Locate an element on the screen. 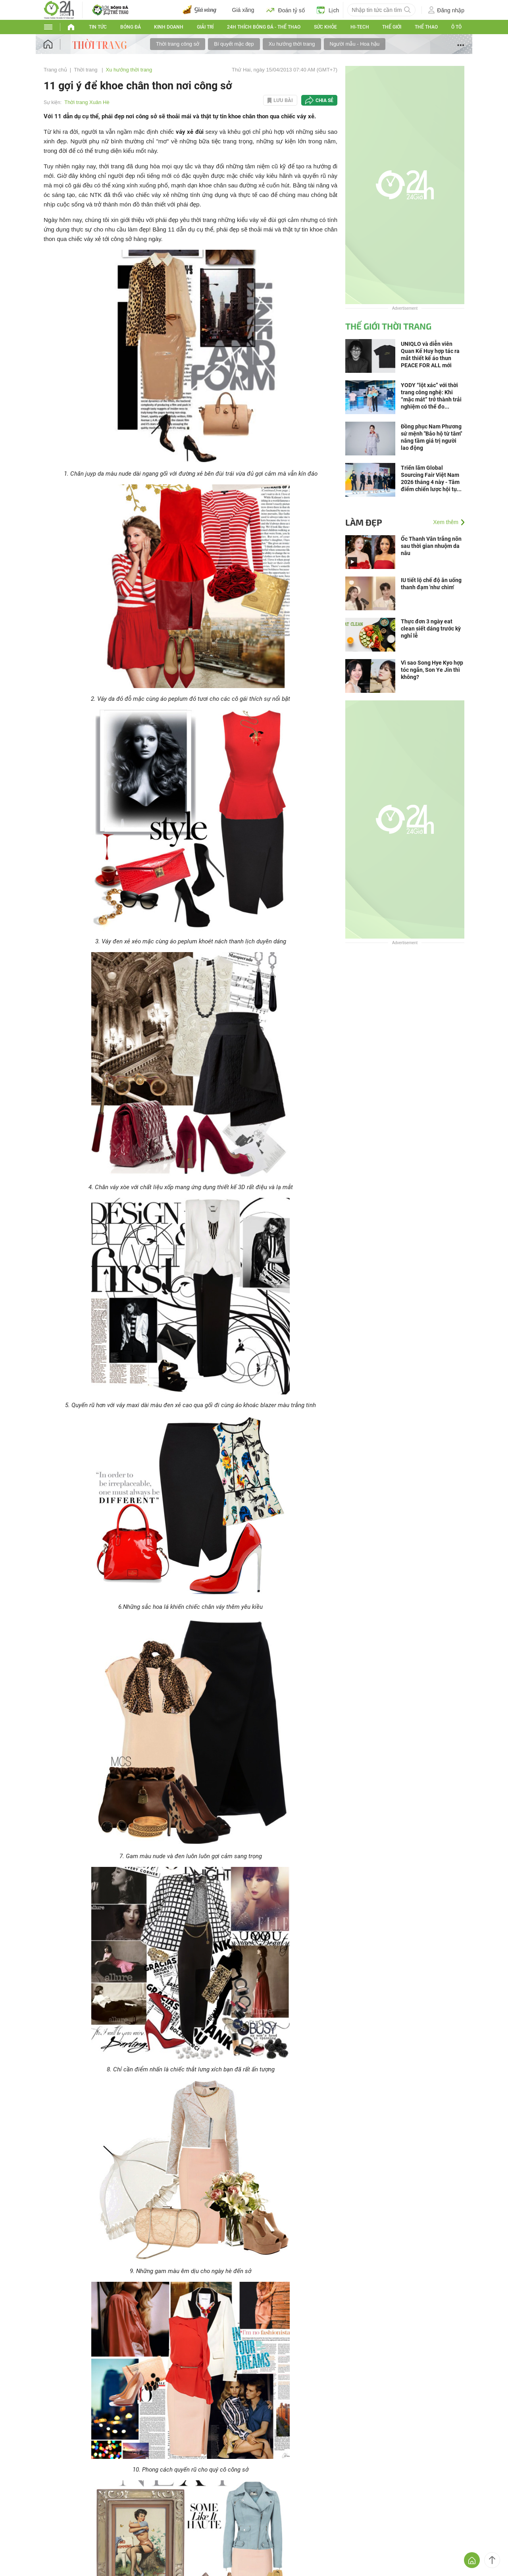 Image resolution: width=508 pixels, height=2576 pixels. Xu hướng thời trang is located at coordinates (292, 44).